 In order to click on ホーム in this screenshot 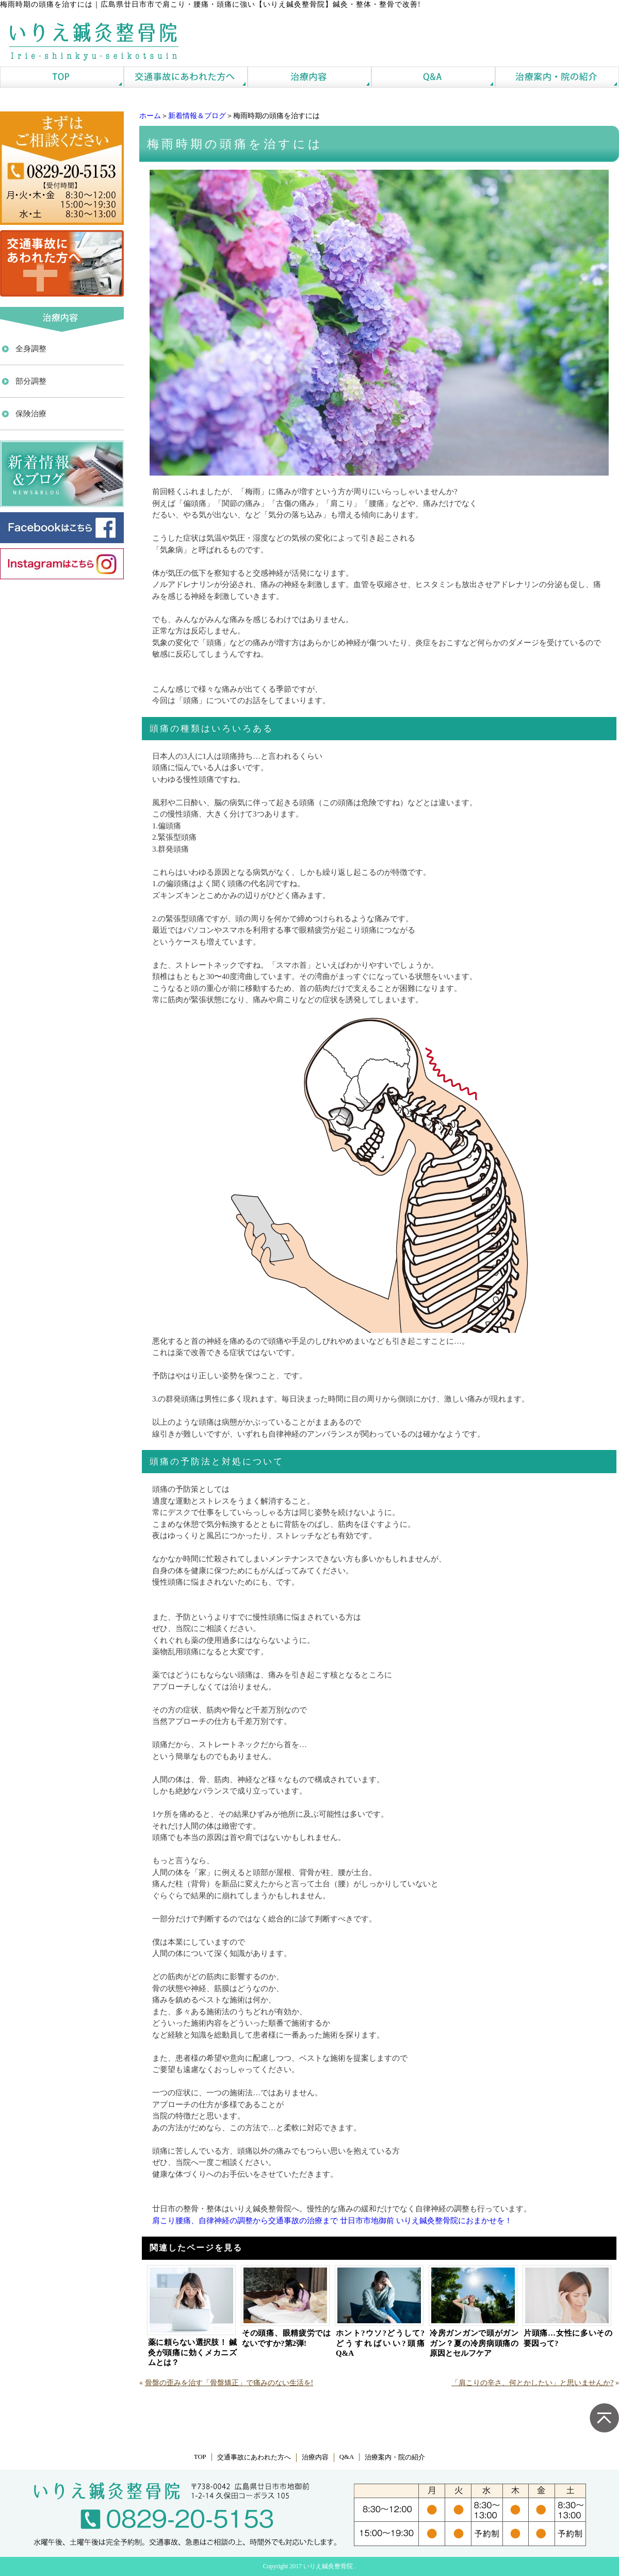, I will do `click(150, 116)`.